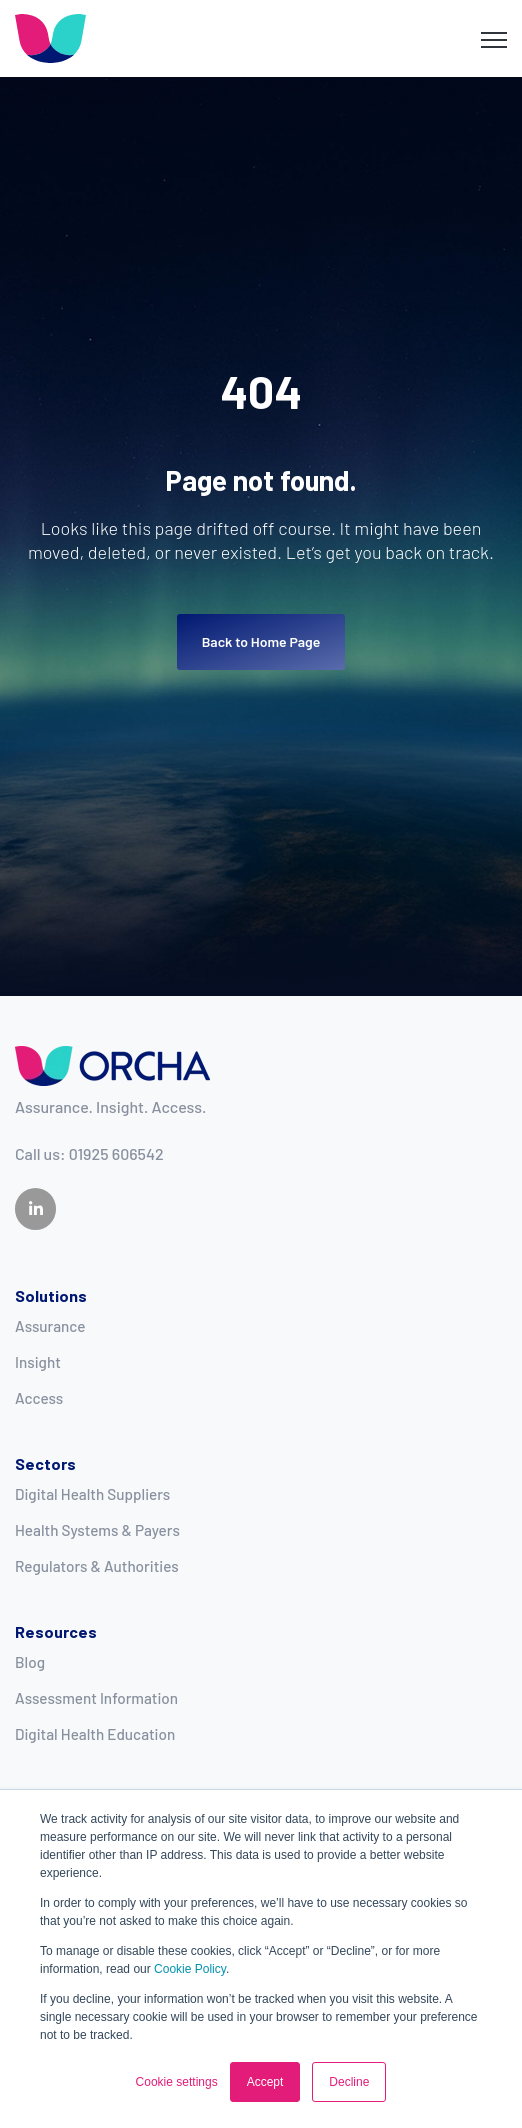 The height and width of the screenshot is (2128, 522). What do you see at coordinates (97, 1566) in the screenshot?
I see `Regulators & Authorities [menuitem]` at bounding box center [97, 1566].